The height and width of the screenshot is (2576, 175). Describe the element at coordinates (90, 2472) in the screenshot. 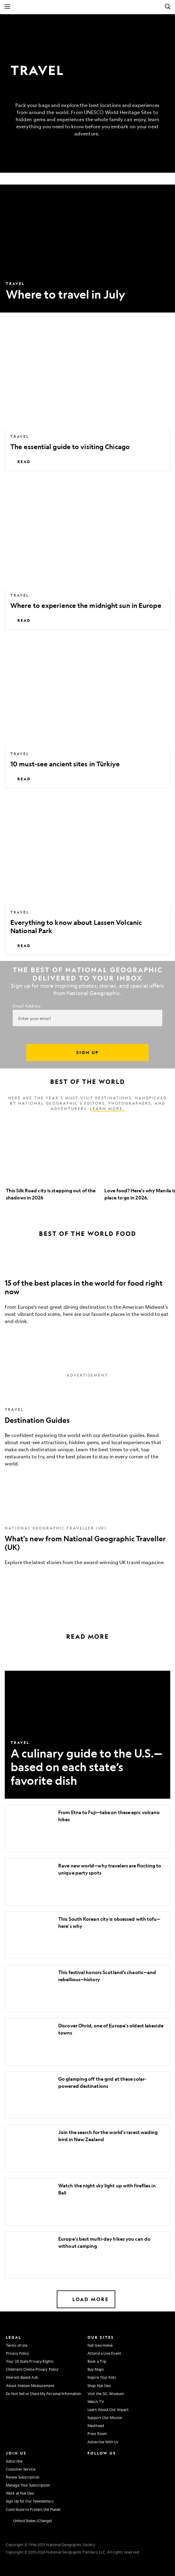

I see `[National Geographic Twitter]` at that location.